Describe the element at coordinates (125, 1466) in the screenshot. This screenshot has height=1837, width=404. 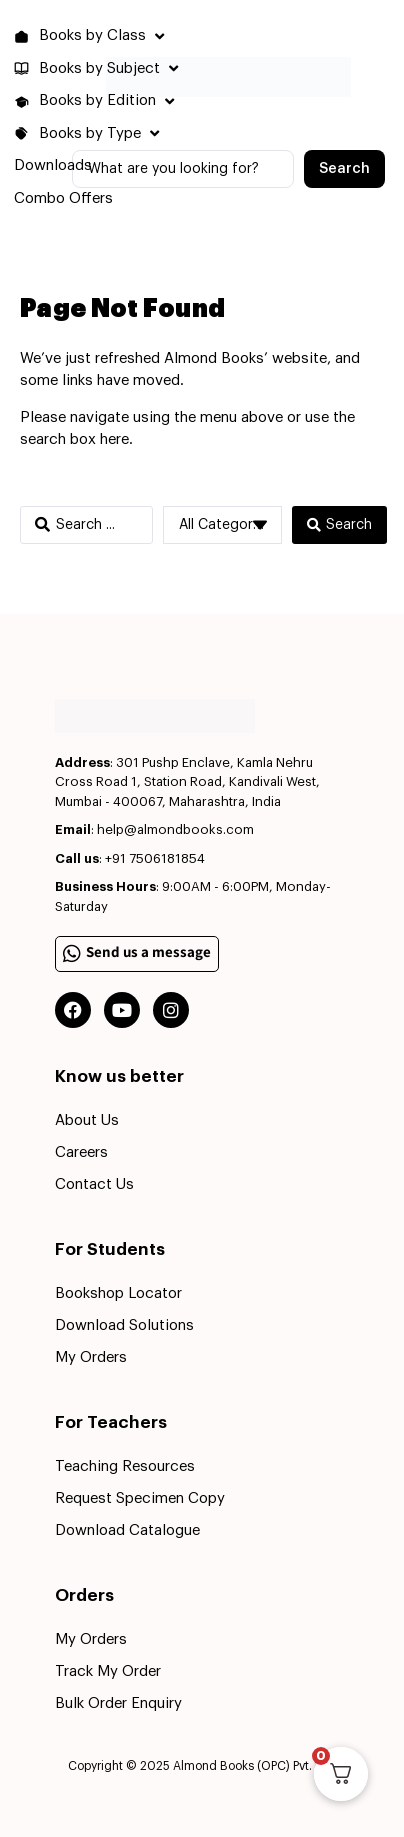
I see `Teaching Resources` at that location.